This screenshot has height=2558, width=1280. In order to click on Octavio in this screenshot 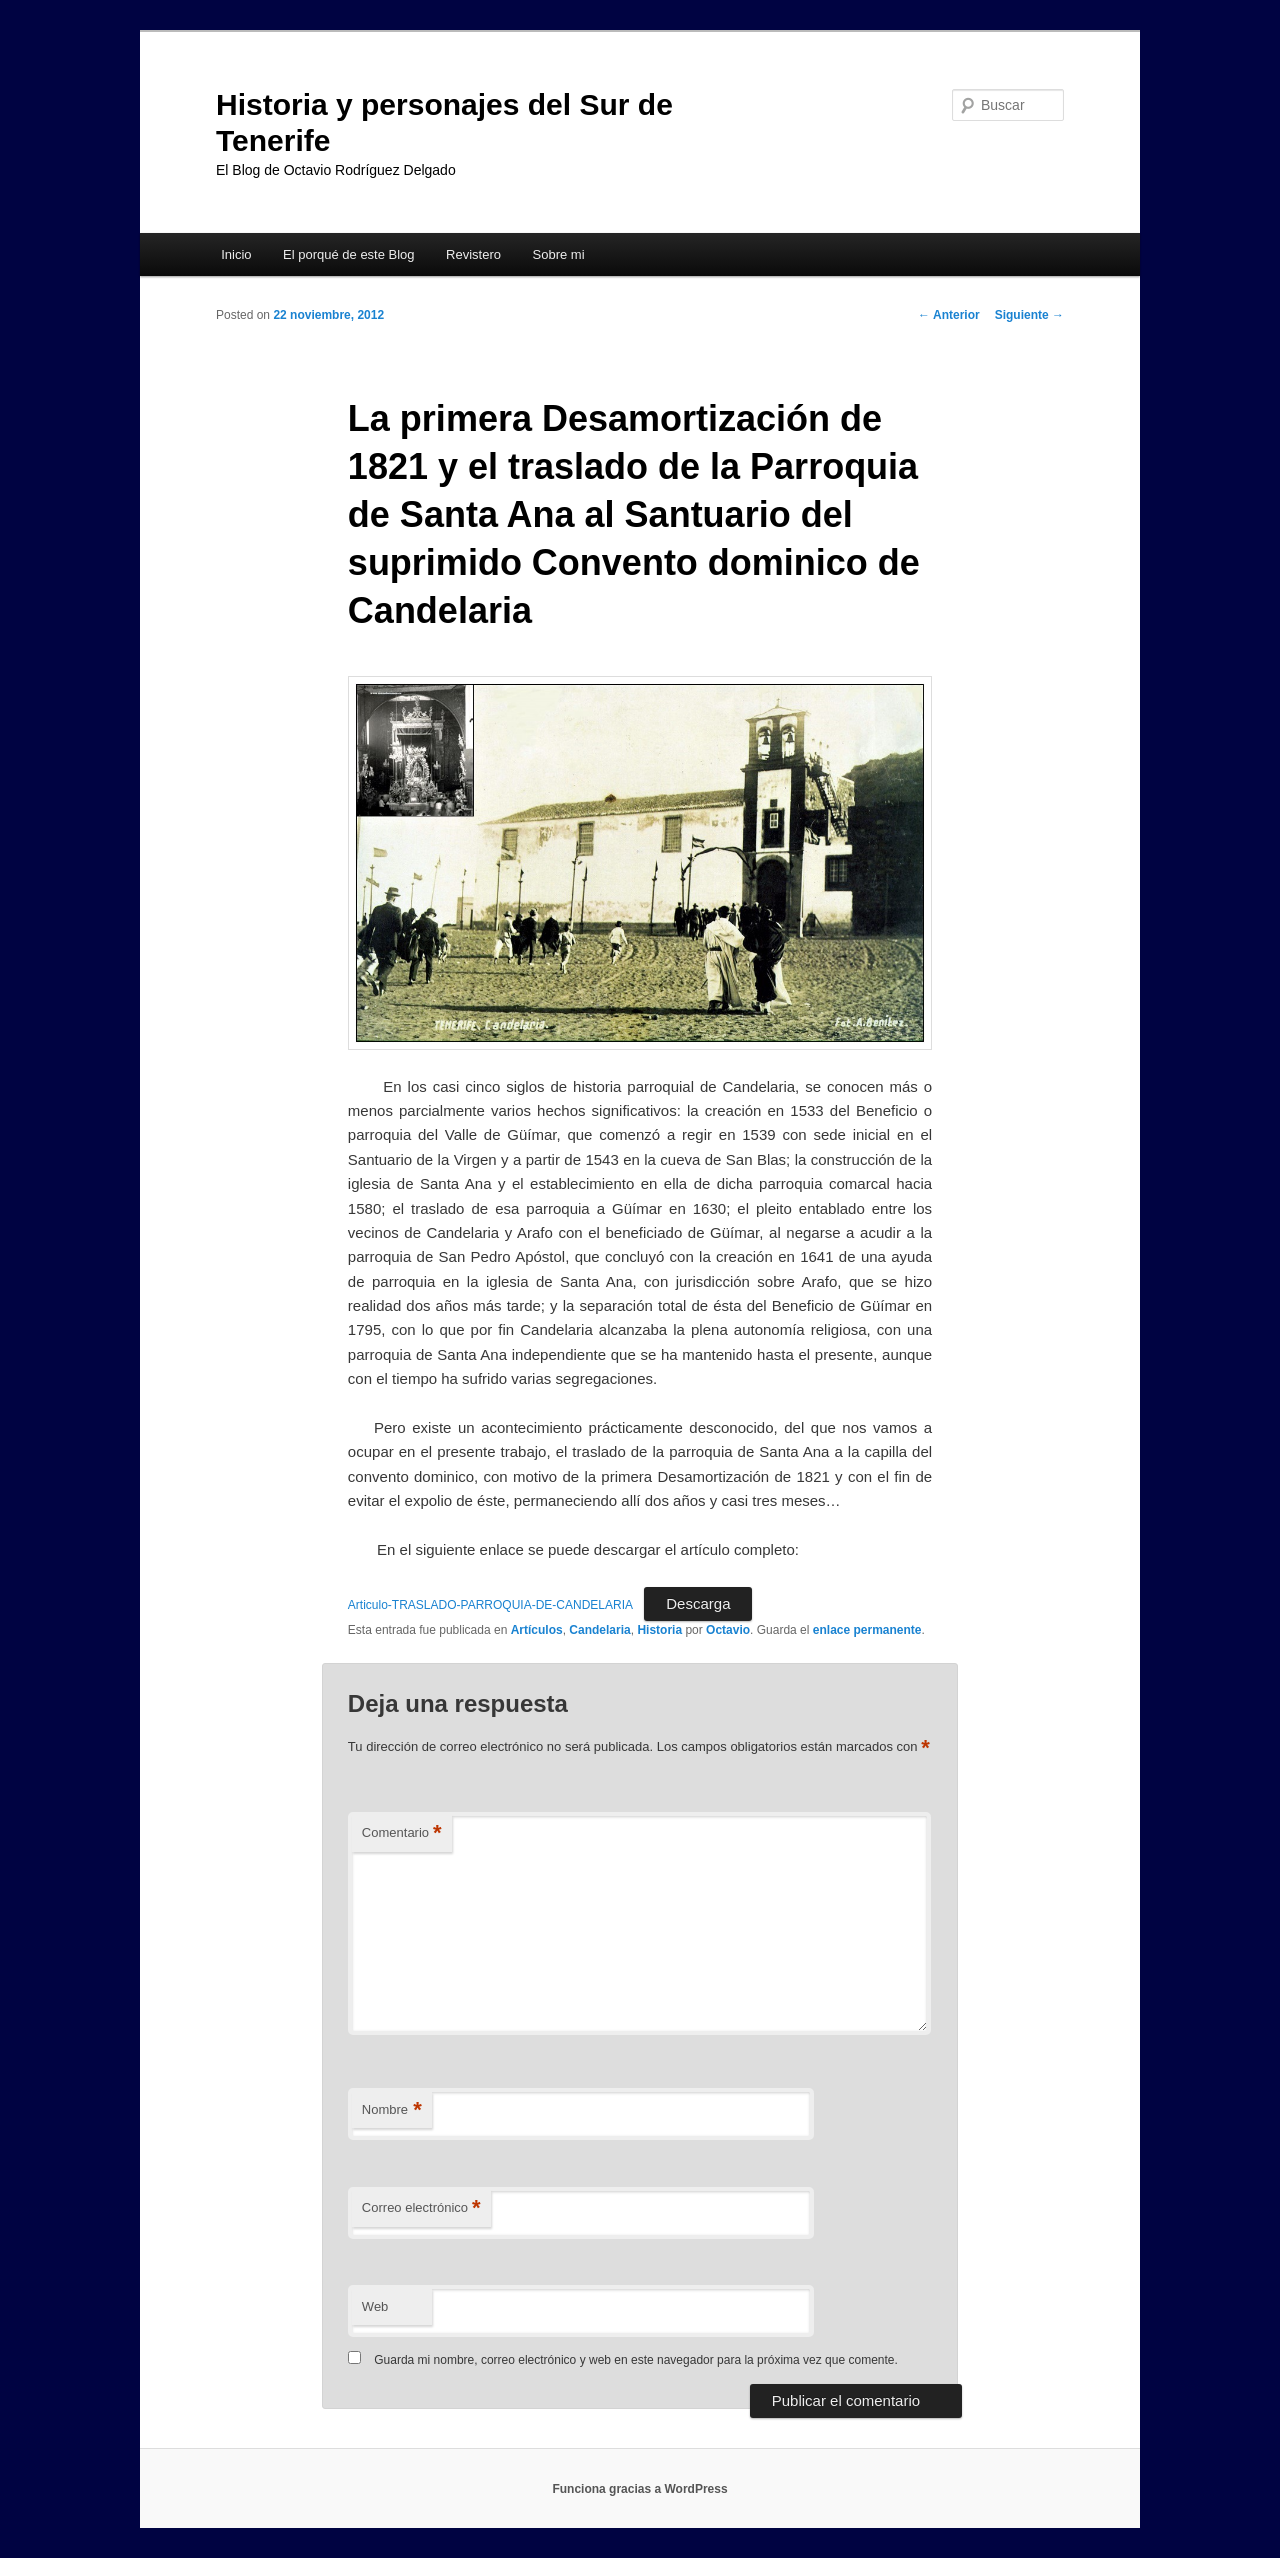, I will do `click(728, 1630)`.